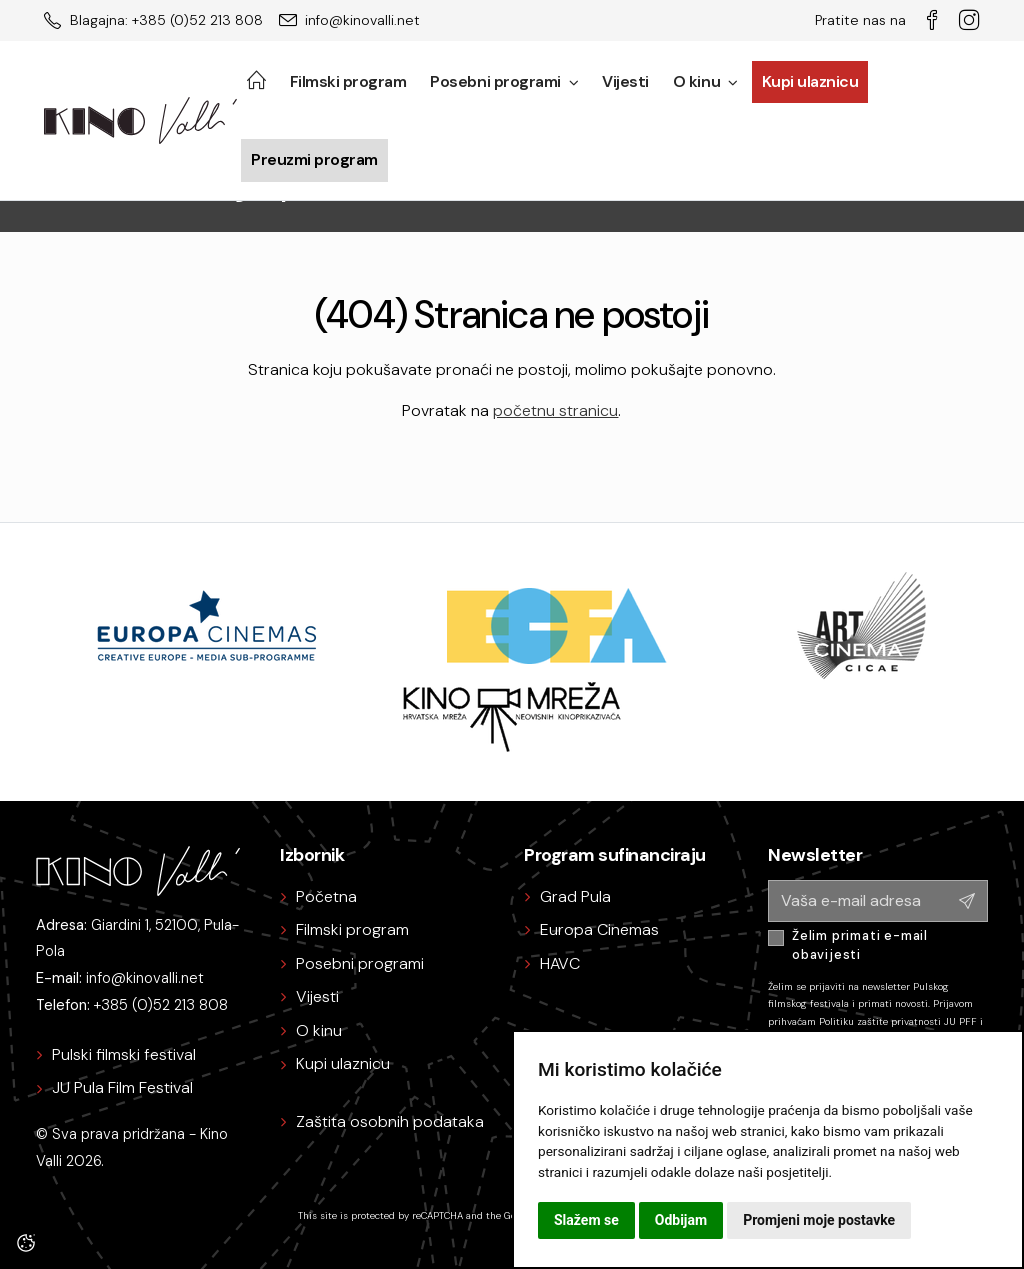 The image size is (1024, 1269). Describe the element at coordinates (555, 410) in the screenshot. I see `početnu stranicu` at that location.